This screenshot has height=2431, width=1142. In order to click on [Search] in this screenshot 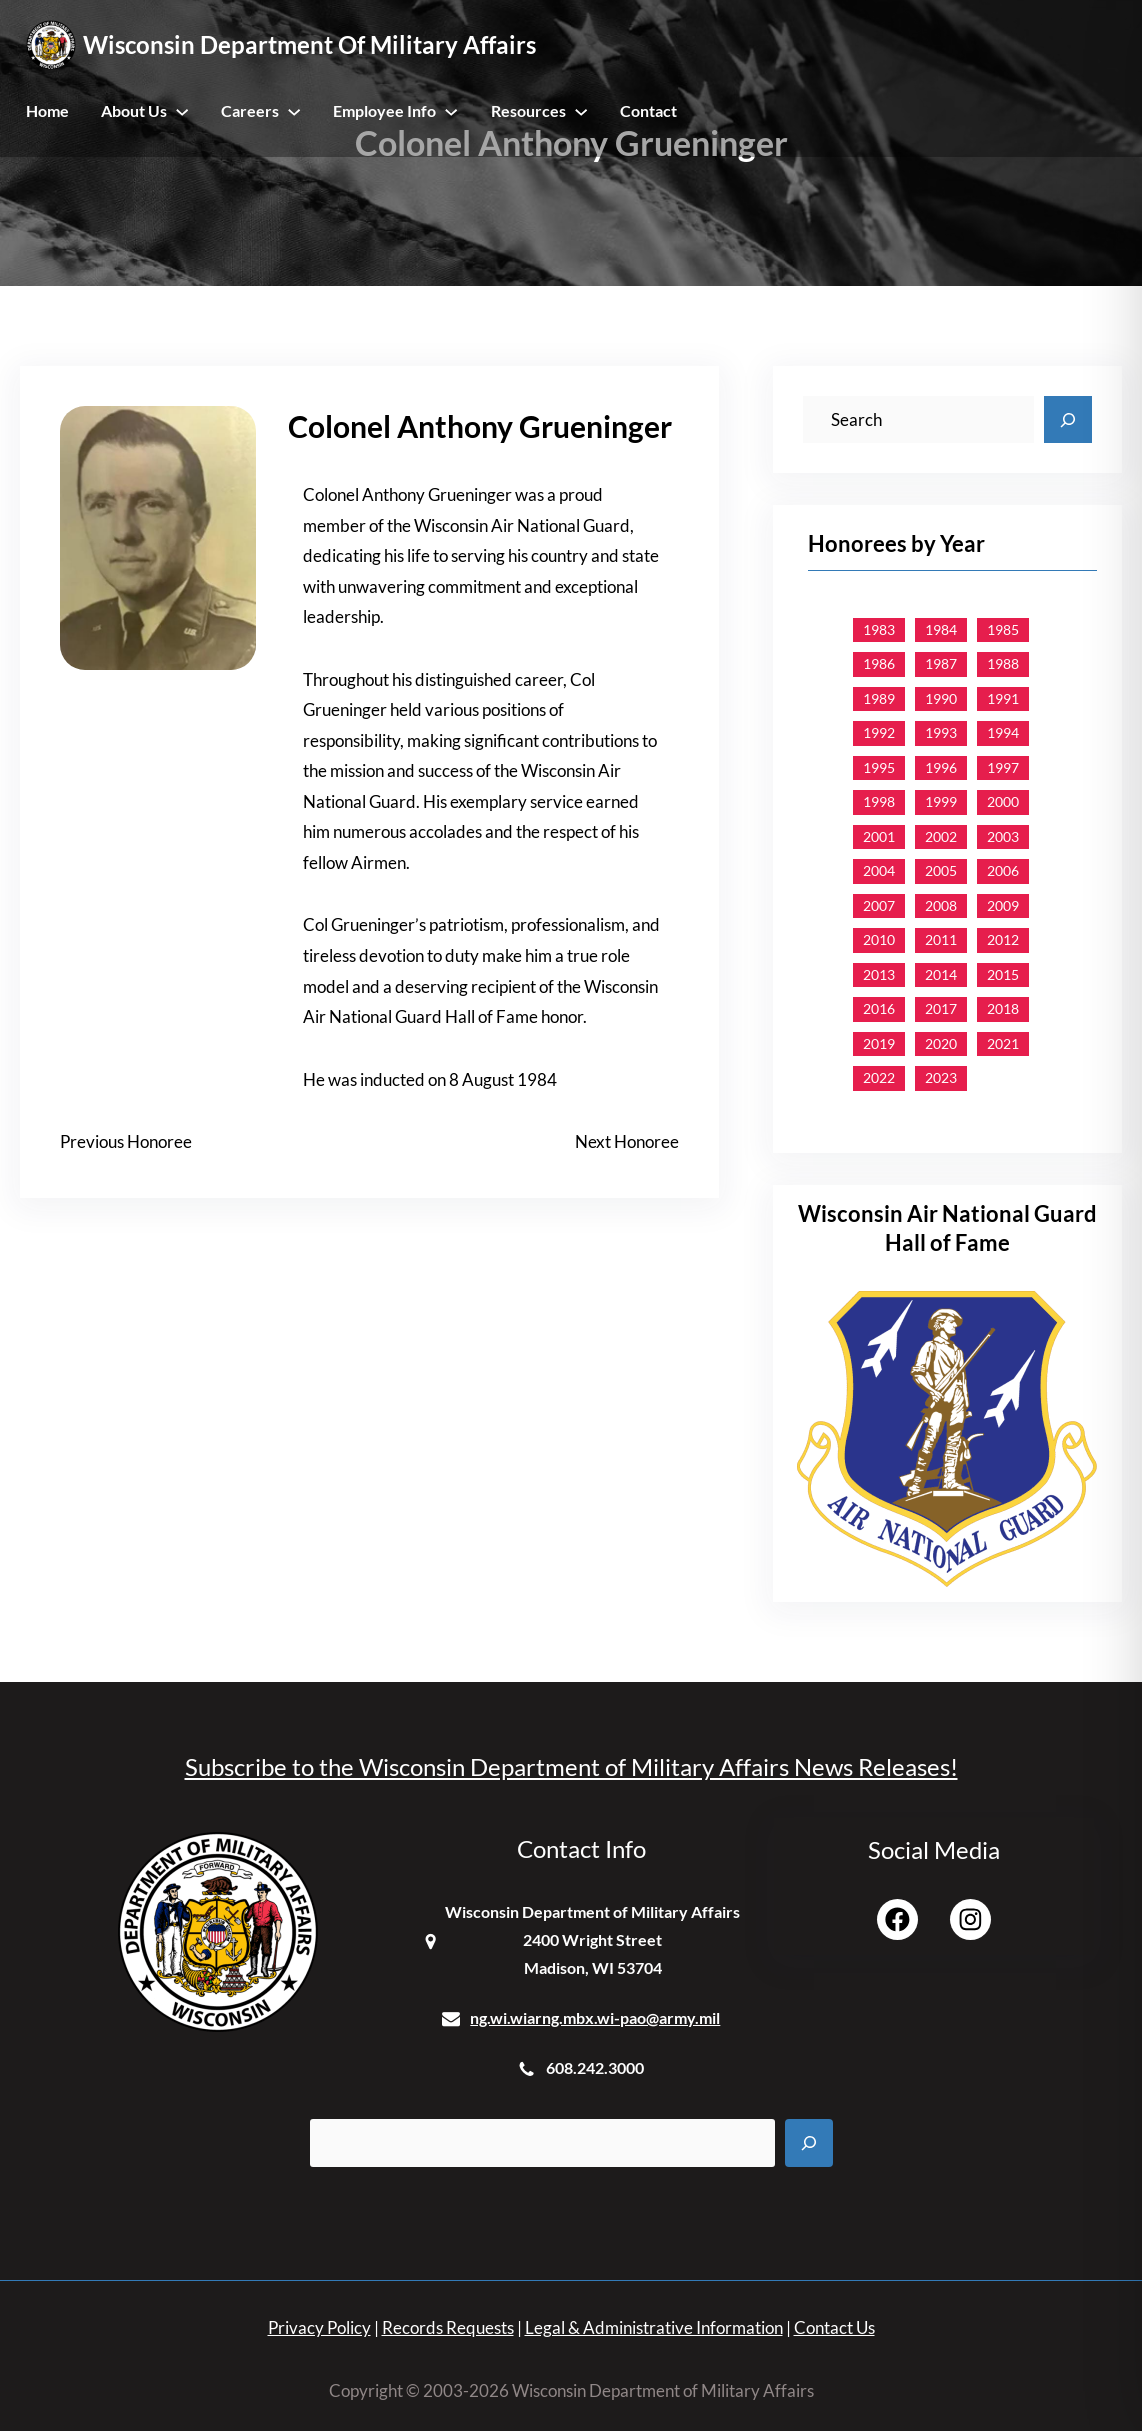, I will do `click(1068, 420)`.